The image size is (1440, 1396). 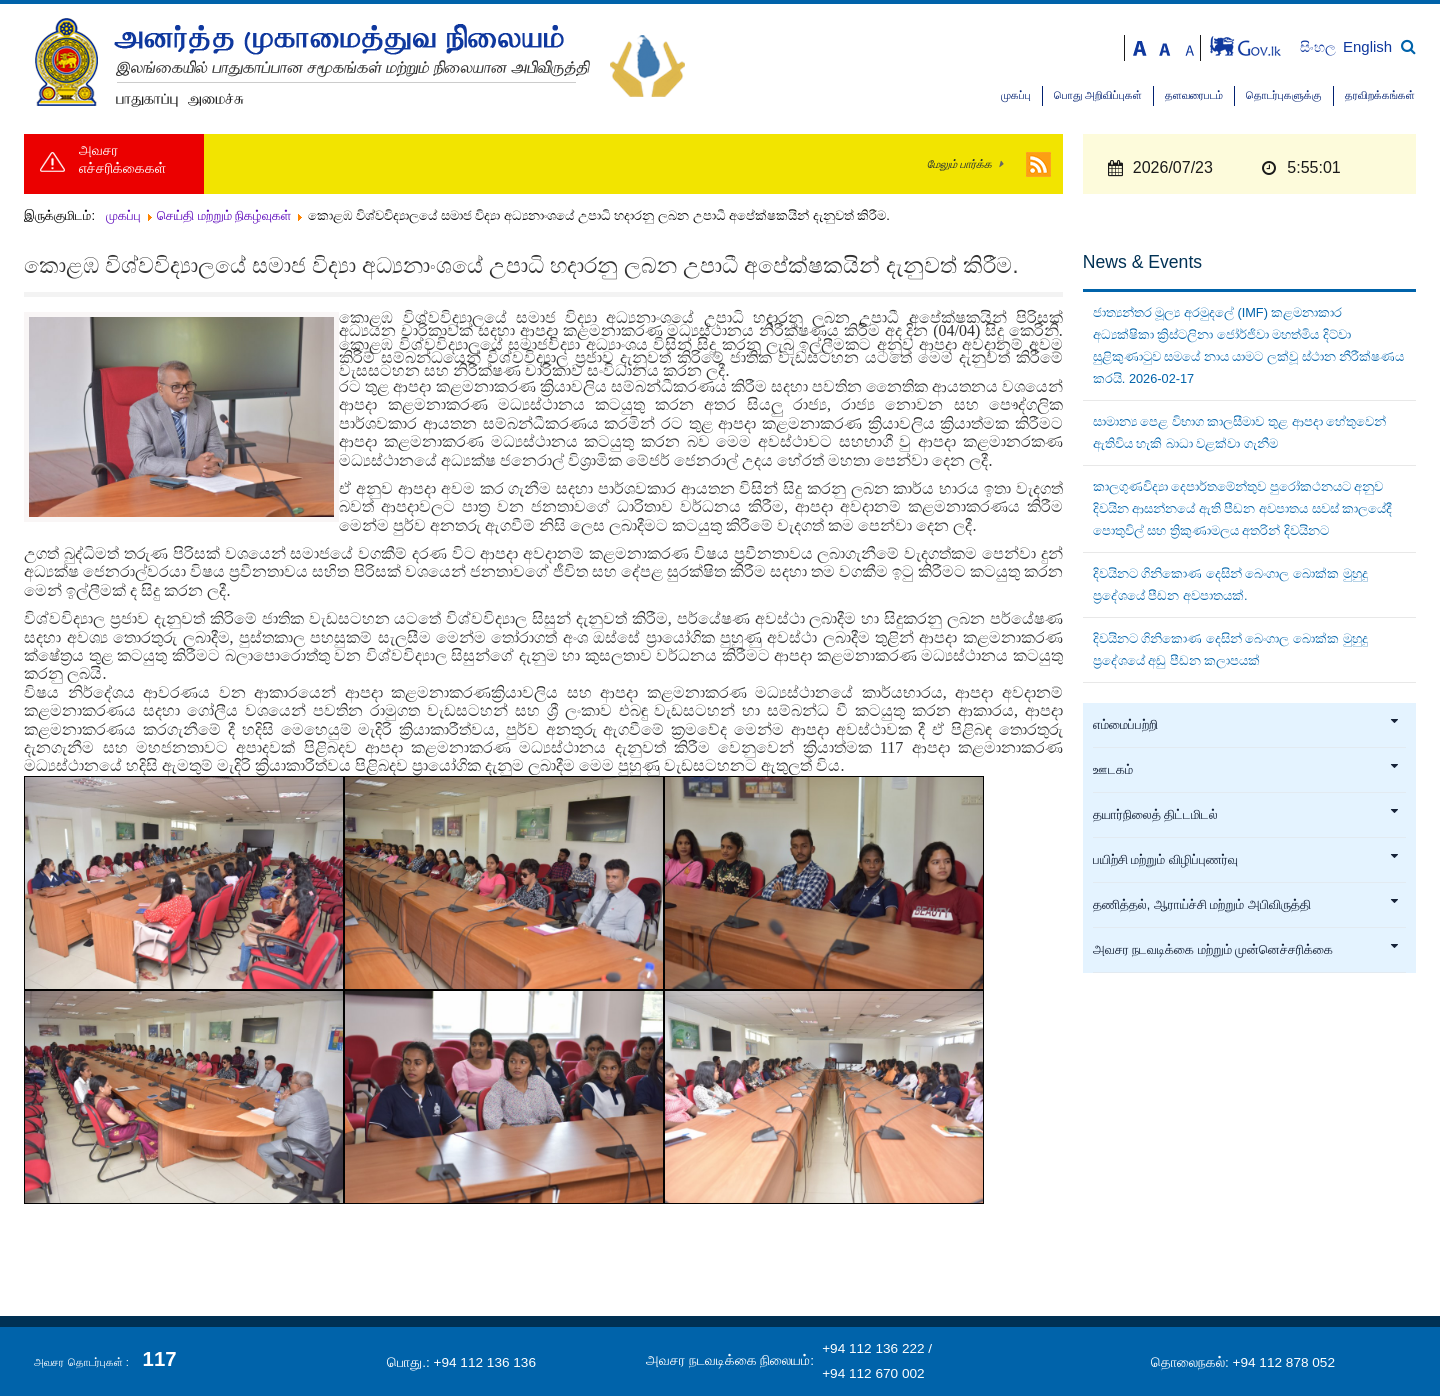 I want to click on பயிற்சி மற்றும் விழிப்புணர்வு, so click(x=1246, y=860).